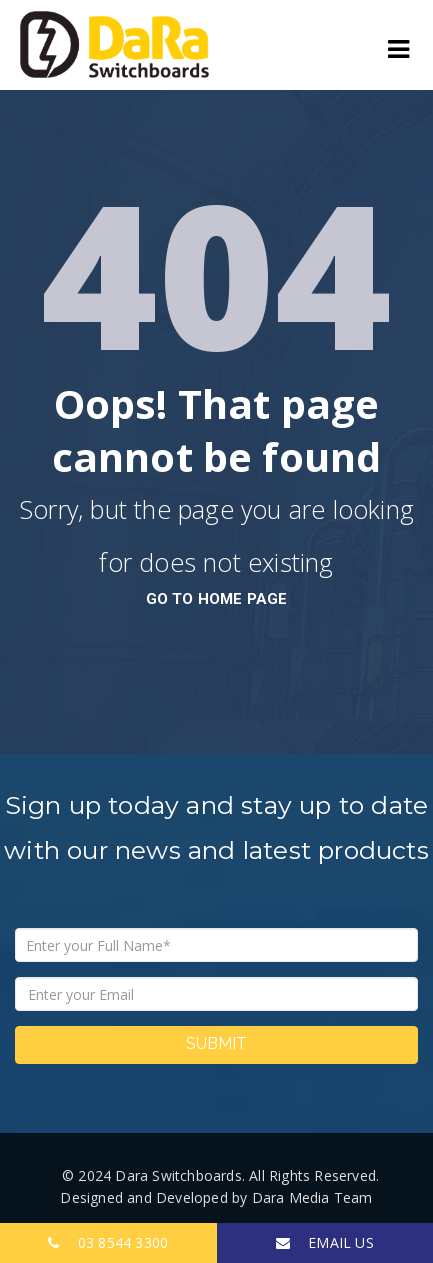 The width and height of the screenshot is (433, 1263). What do you see at coordinates (216, 1043) in the screenshot?
I see `Submit` at bounding box center [216, 1043].